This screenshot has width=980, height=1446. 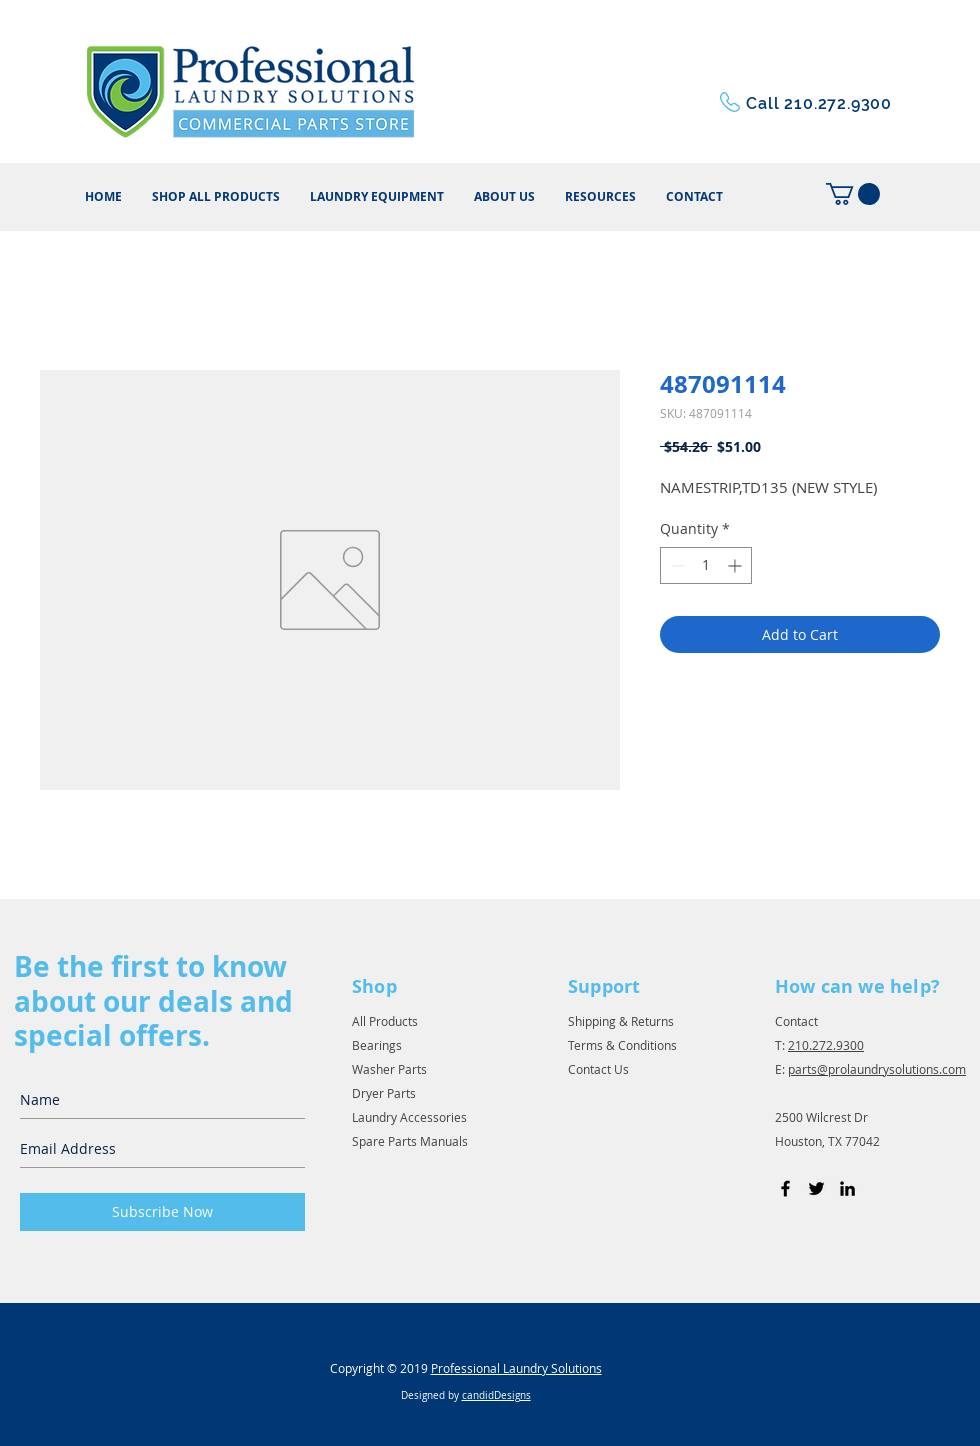 What do you see at coordinates (377, 1045) in the screenshot?
I see `Bearings` at bounding box center [377, 1045].